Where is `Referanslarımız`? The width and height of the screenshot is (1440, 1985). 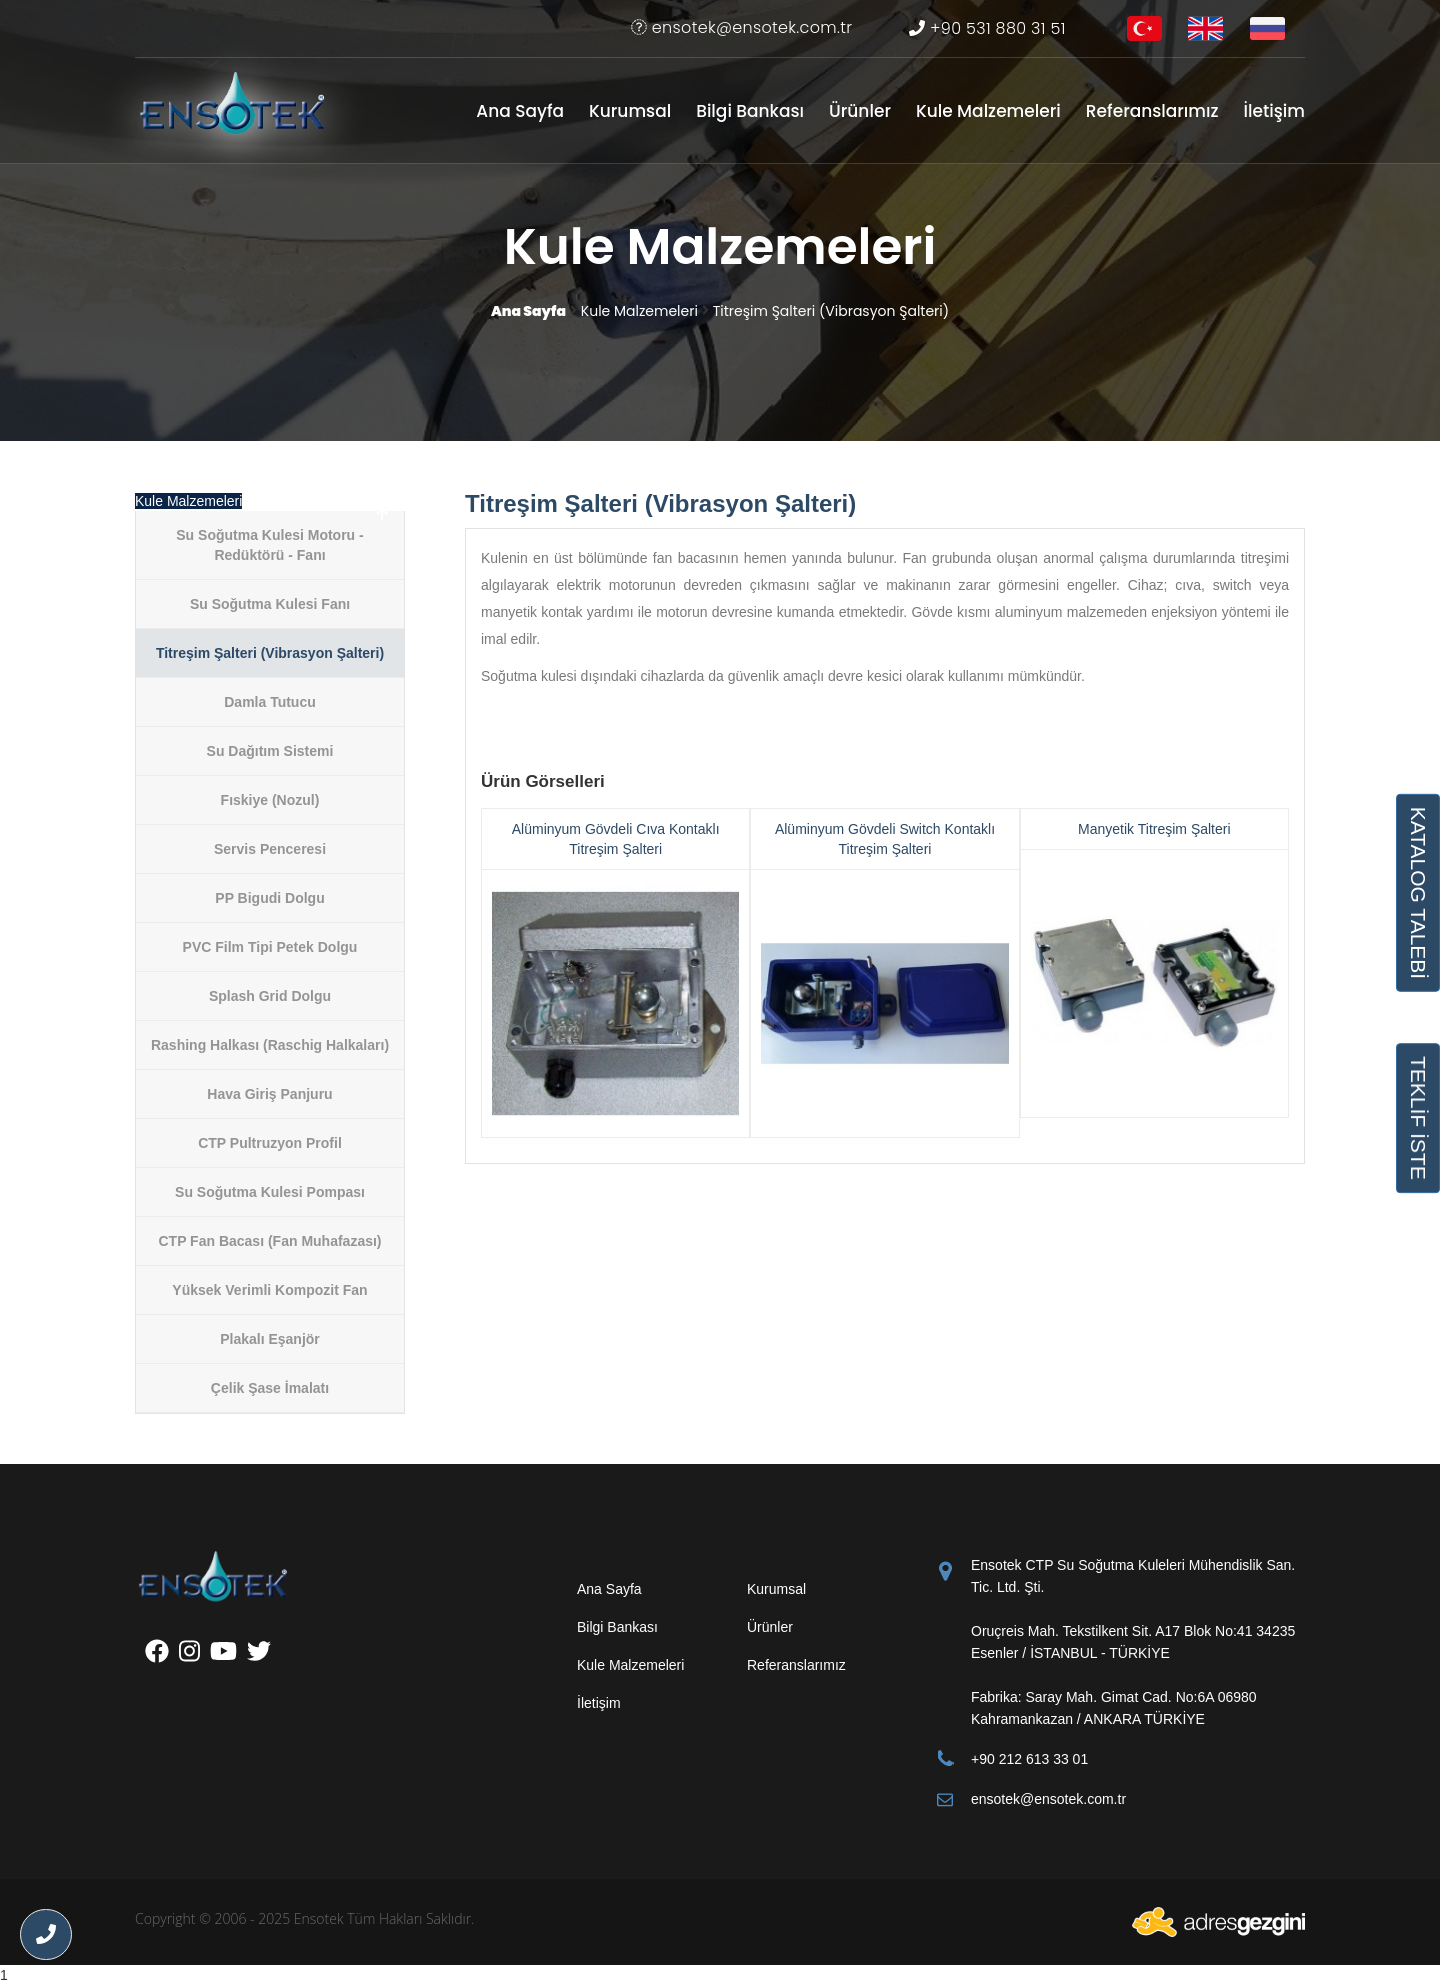
Referanslarımız is located at coordinates (1152, 111).